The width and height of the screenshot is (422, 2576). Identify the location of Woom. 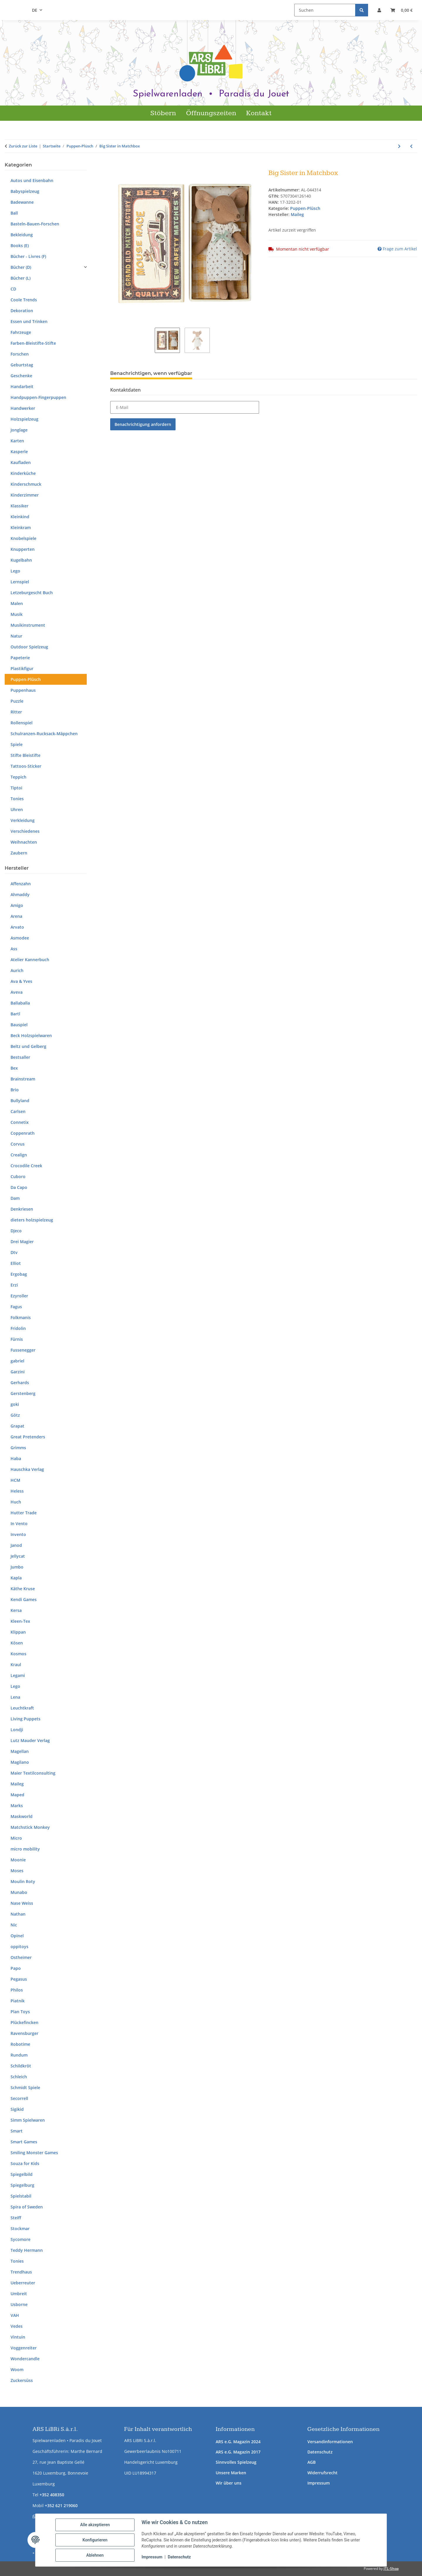
(17, 2369).